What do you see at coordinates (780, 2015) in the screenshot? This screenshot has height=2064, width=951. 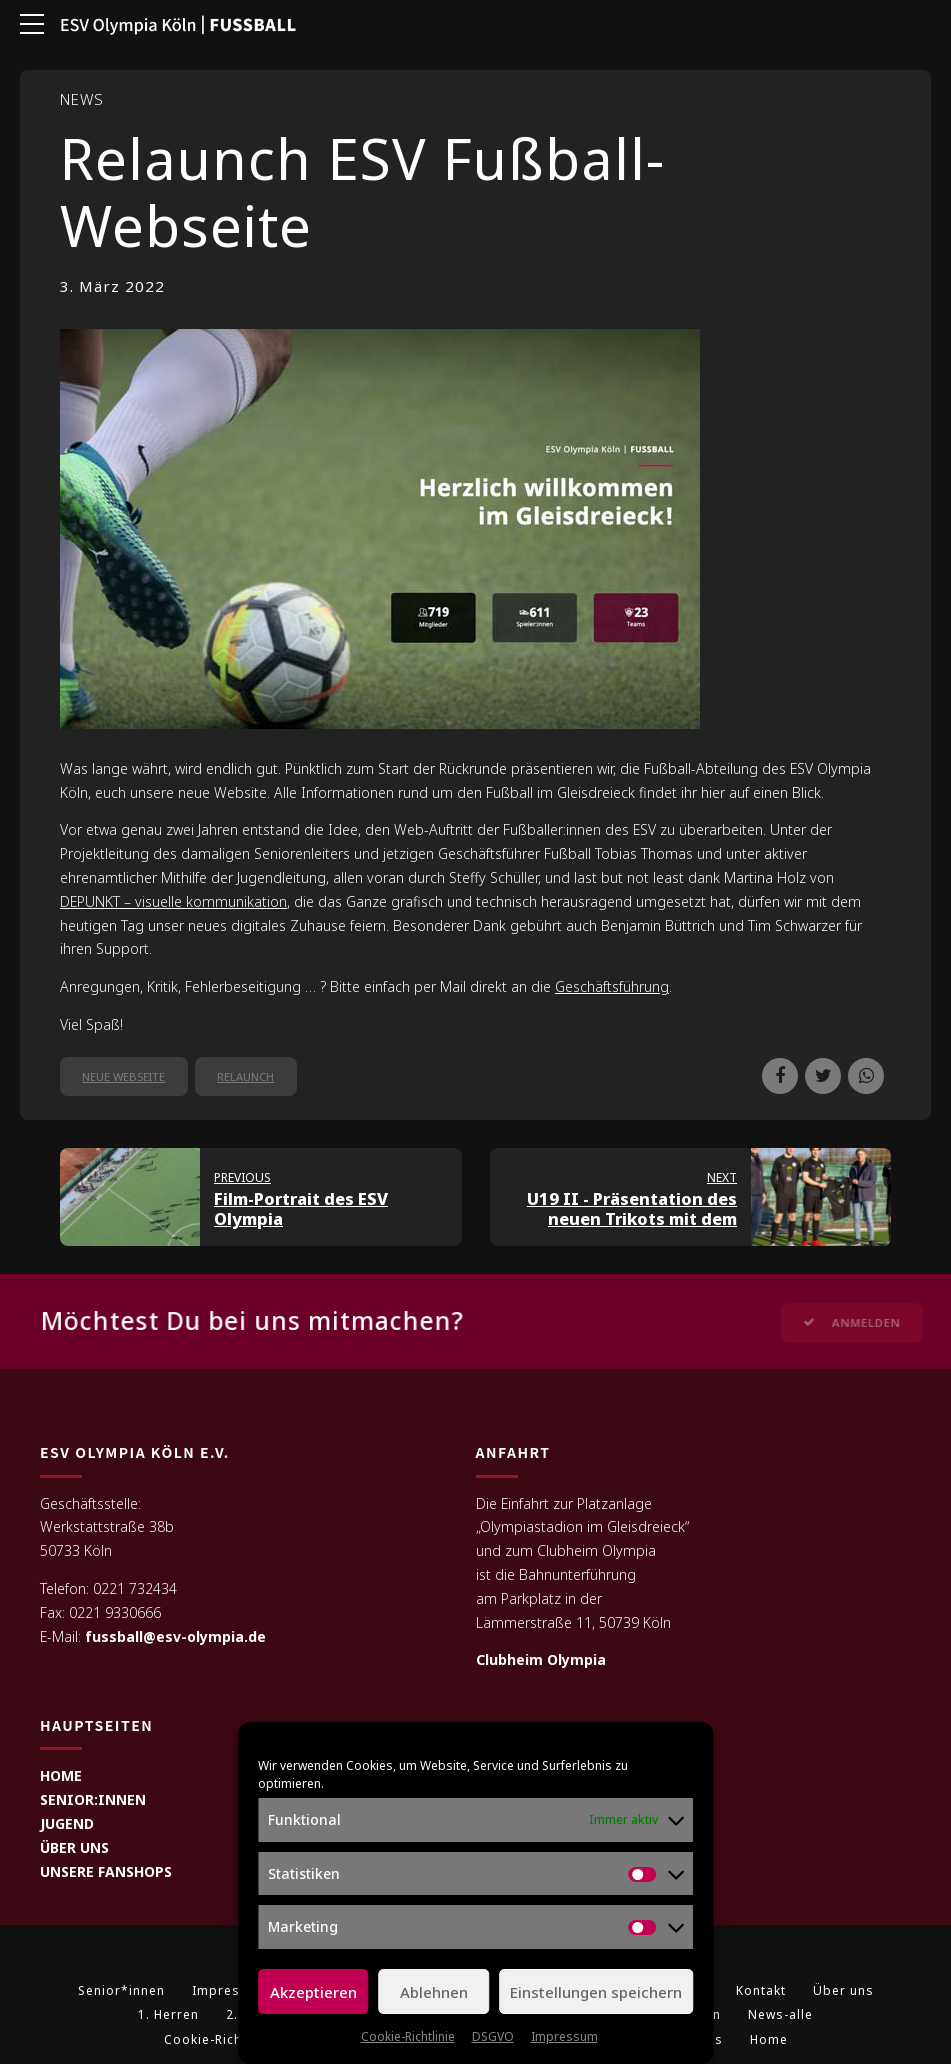 I see `News-alle` at bounding box center [780, 2015].